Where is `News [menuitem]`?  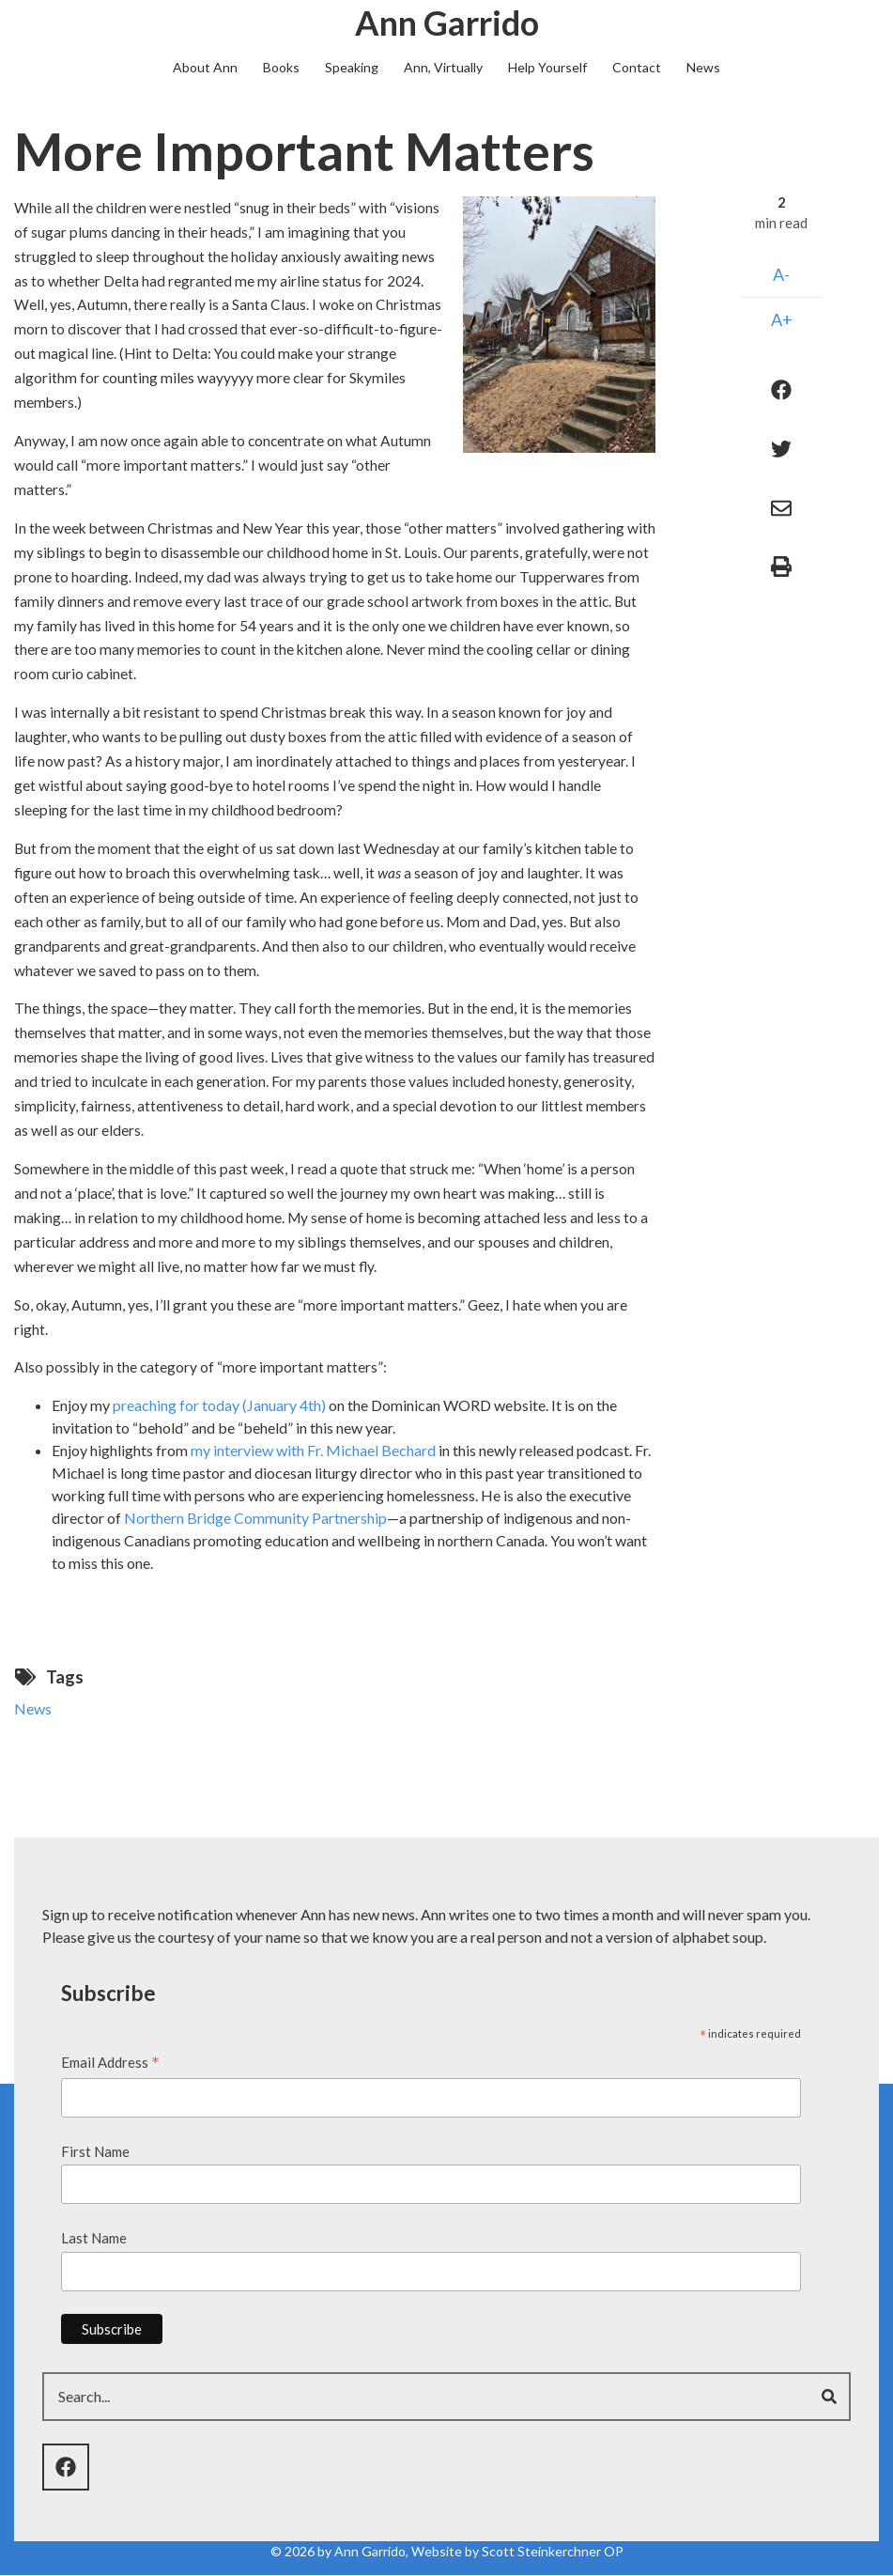
News [menuitem] is located at coordinates (703, 67).